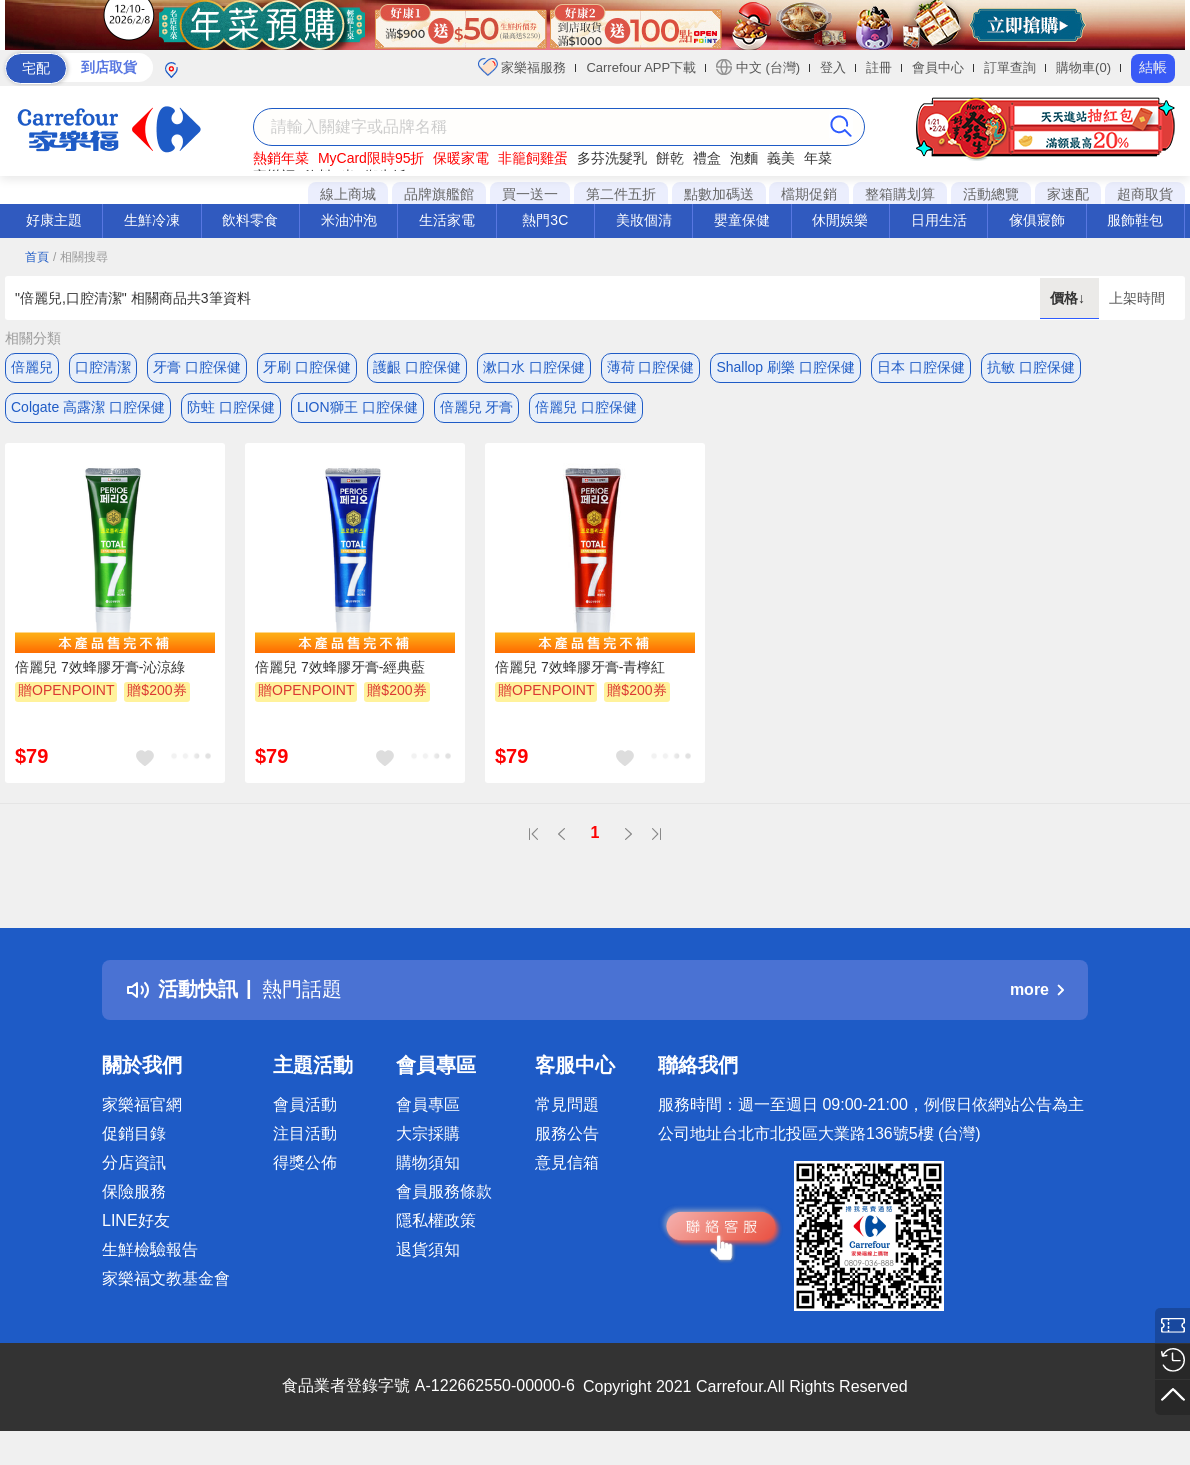 The width and height of the screenshot is (1190, 1465). Describe the element at coordinates (785, 367) in the screenshot. I see `Shallop 刷樂 口腔保健` at that location.